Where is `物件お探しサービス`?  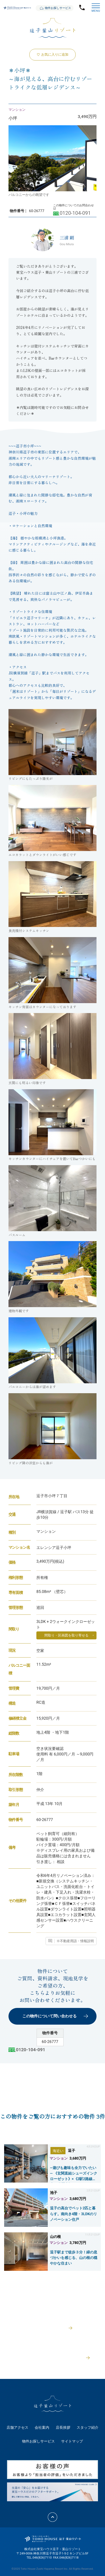
物件お探しサービス is located at coordinates (58, 8).